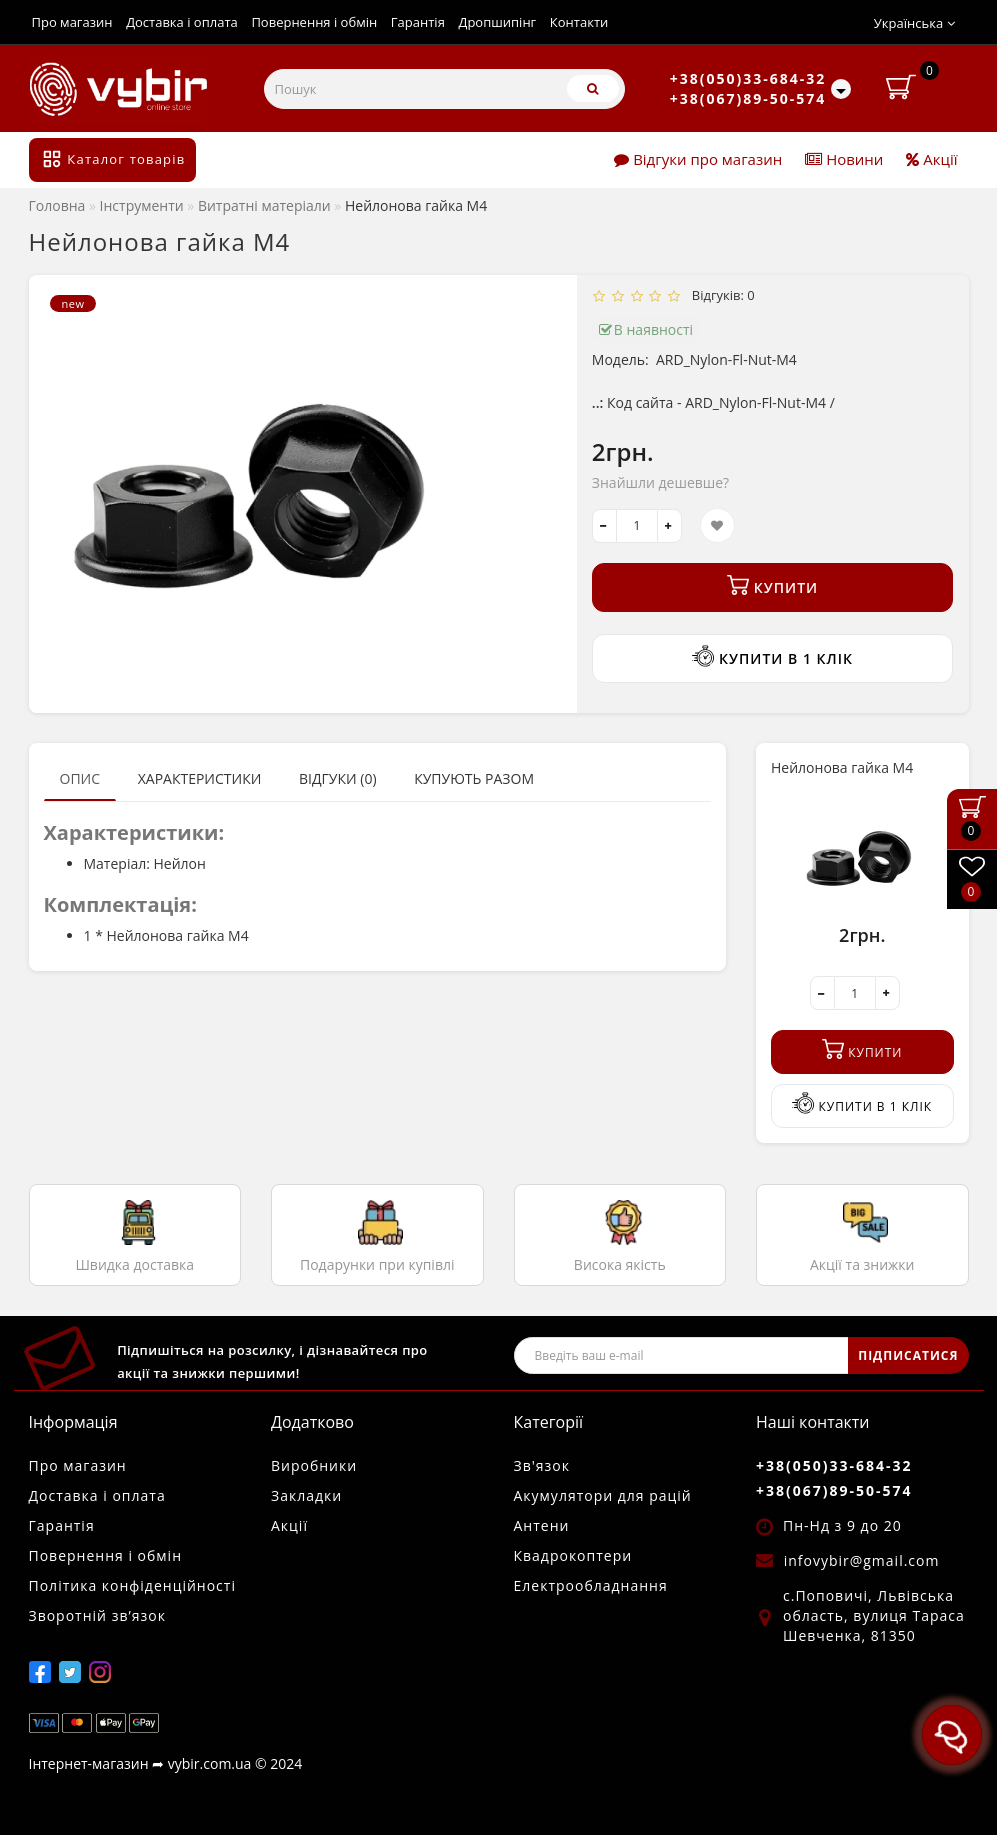 The width and height of the screenshot is (997, 1835). I want to click on [-], so click(604, 526).